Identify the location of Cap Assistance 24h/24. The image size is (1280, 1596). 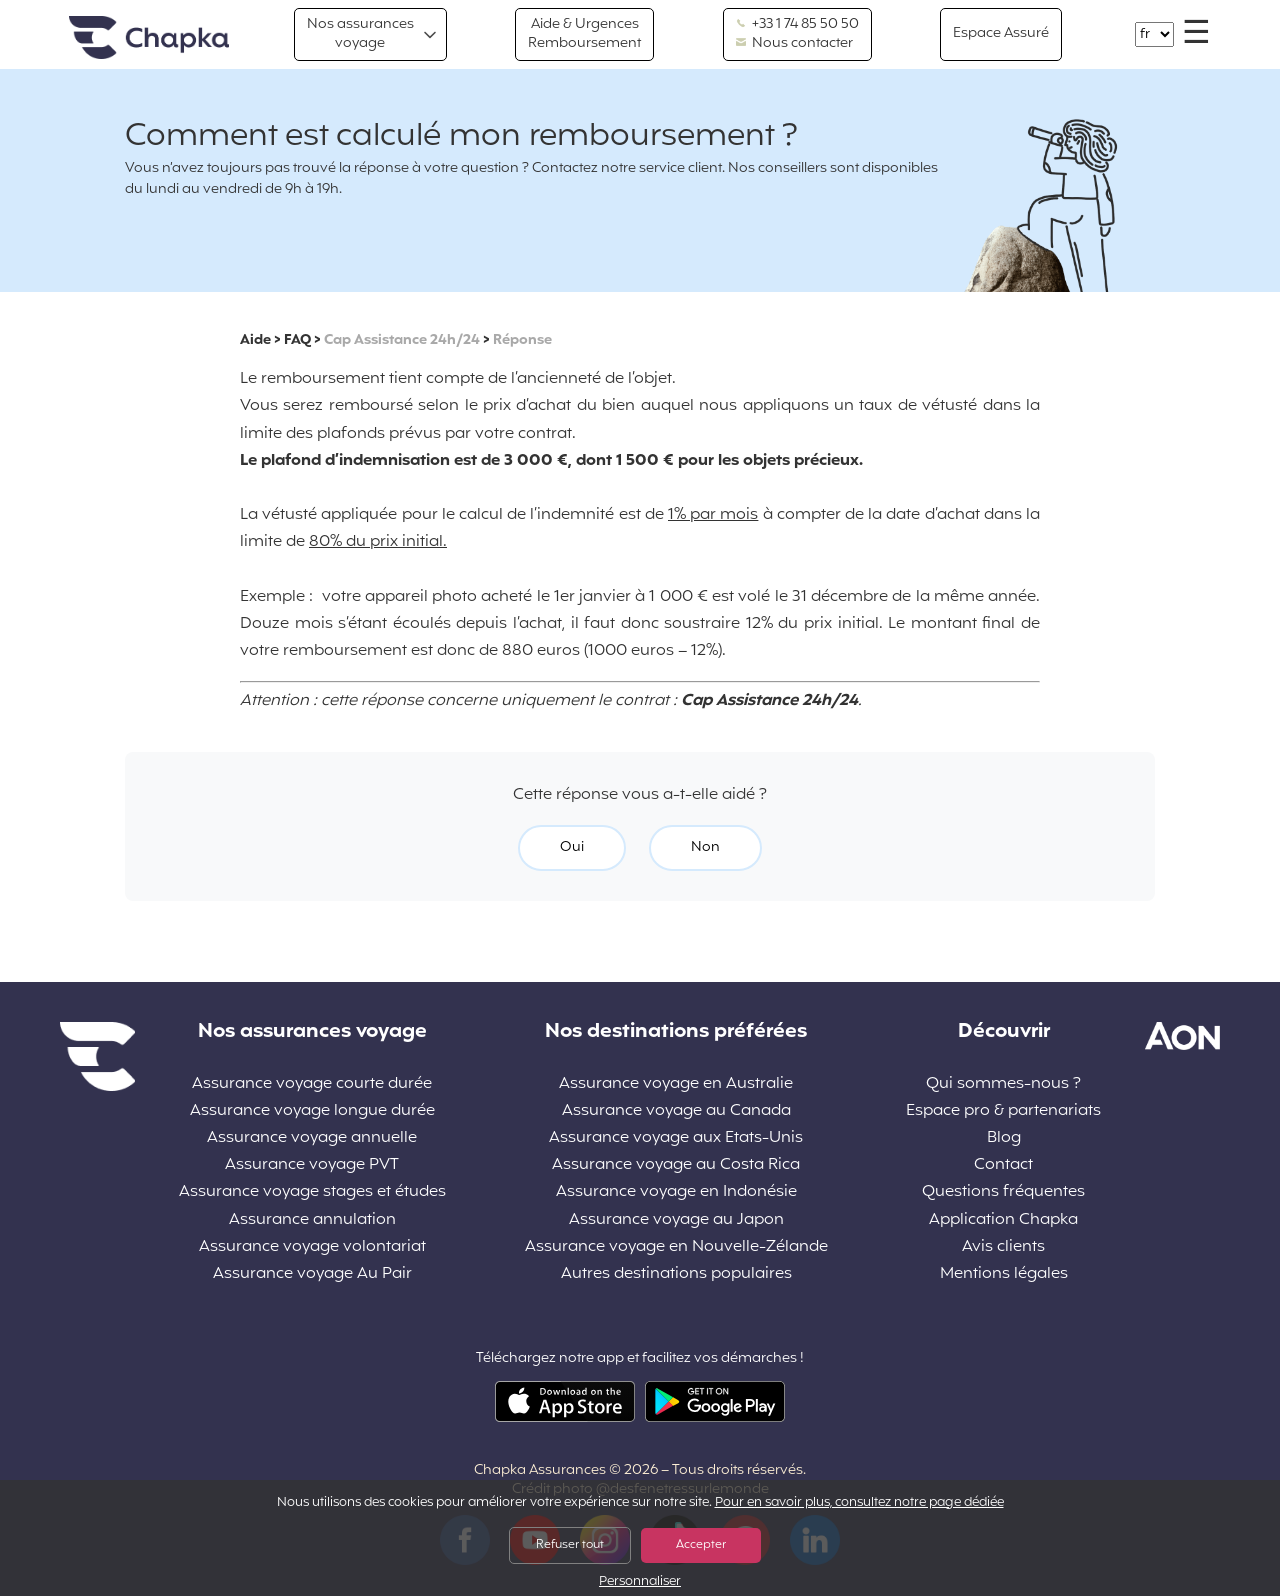
(402, 340).